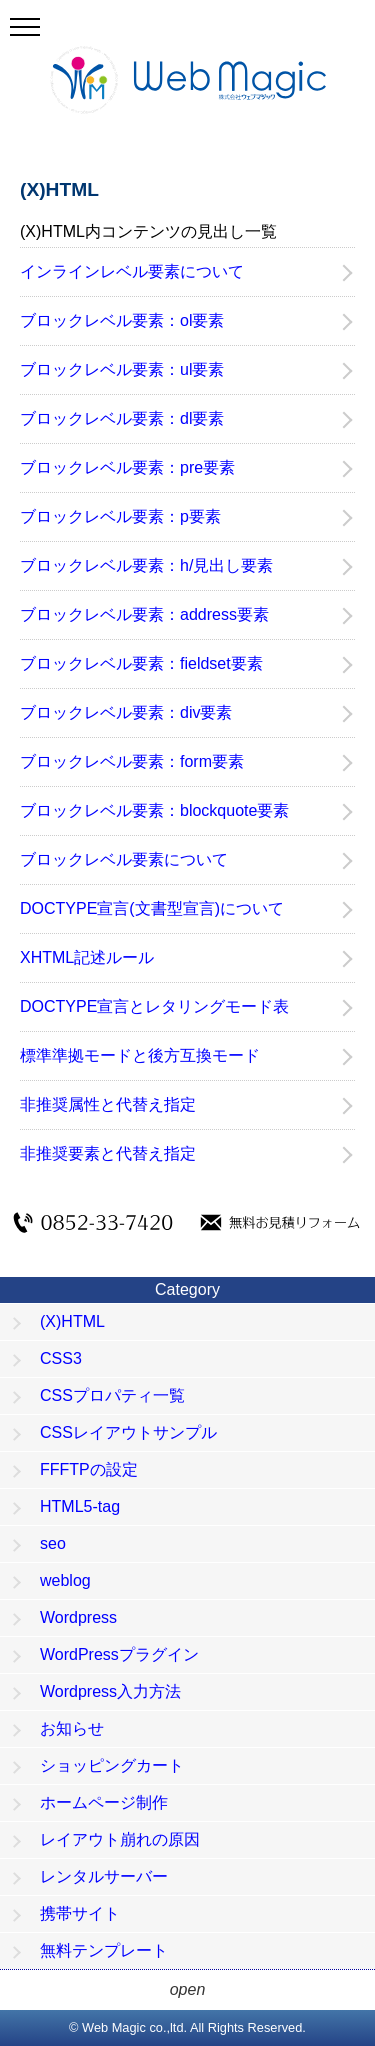 Image resolution: width=375 pixels, height=2046 pixels. What do you see at coordinates (122, 320) in the screenshot?
I see `ブロックレベル要素：ol要素` at bounding box center [122, 320].